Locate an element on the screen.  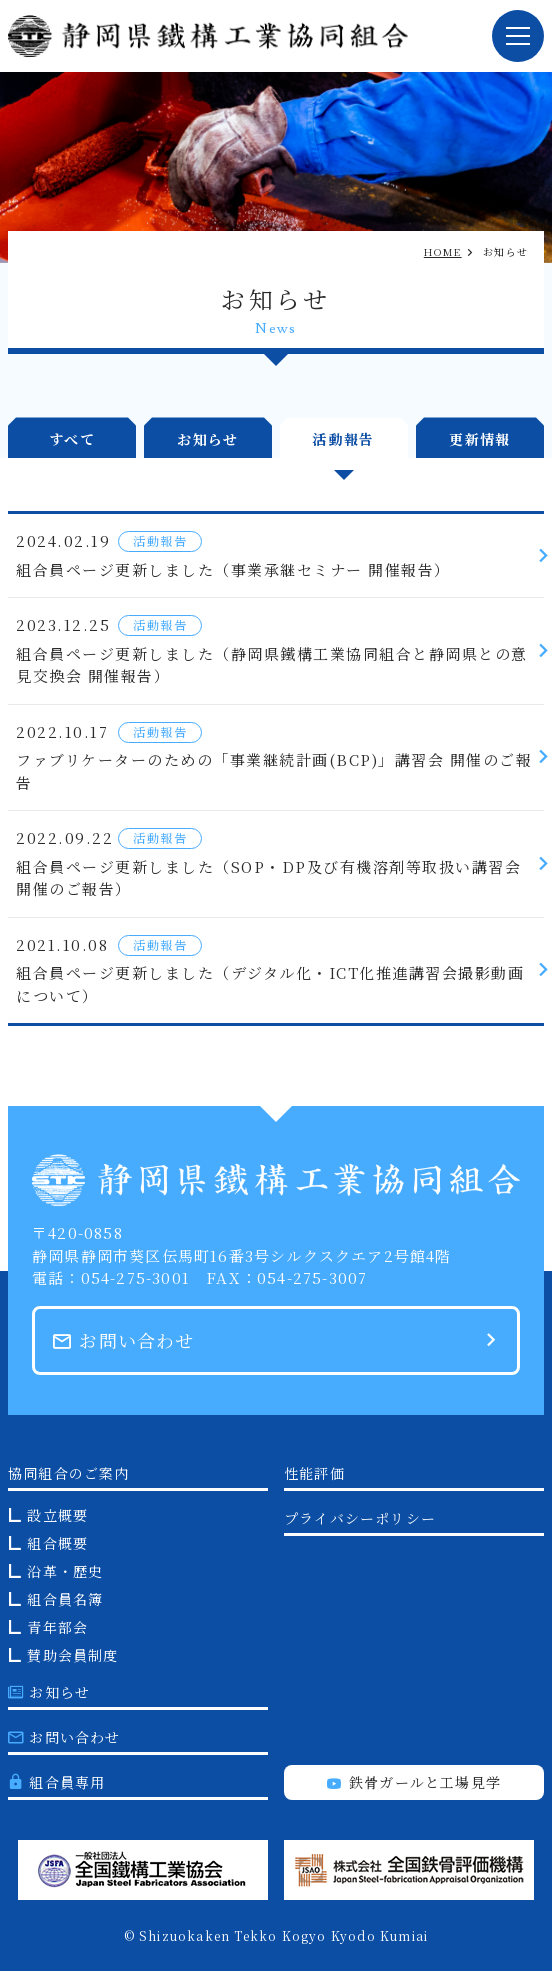
鉄骨ガールと工場見学 is located at coordinates (414, 1782).